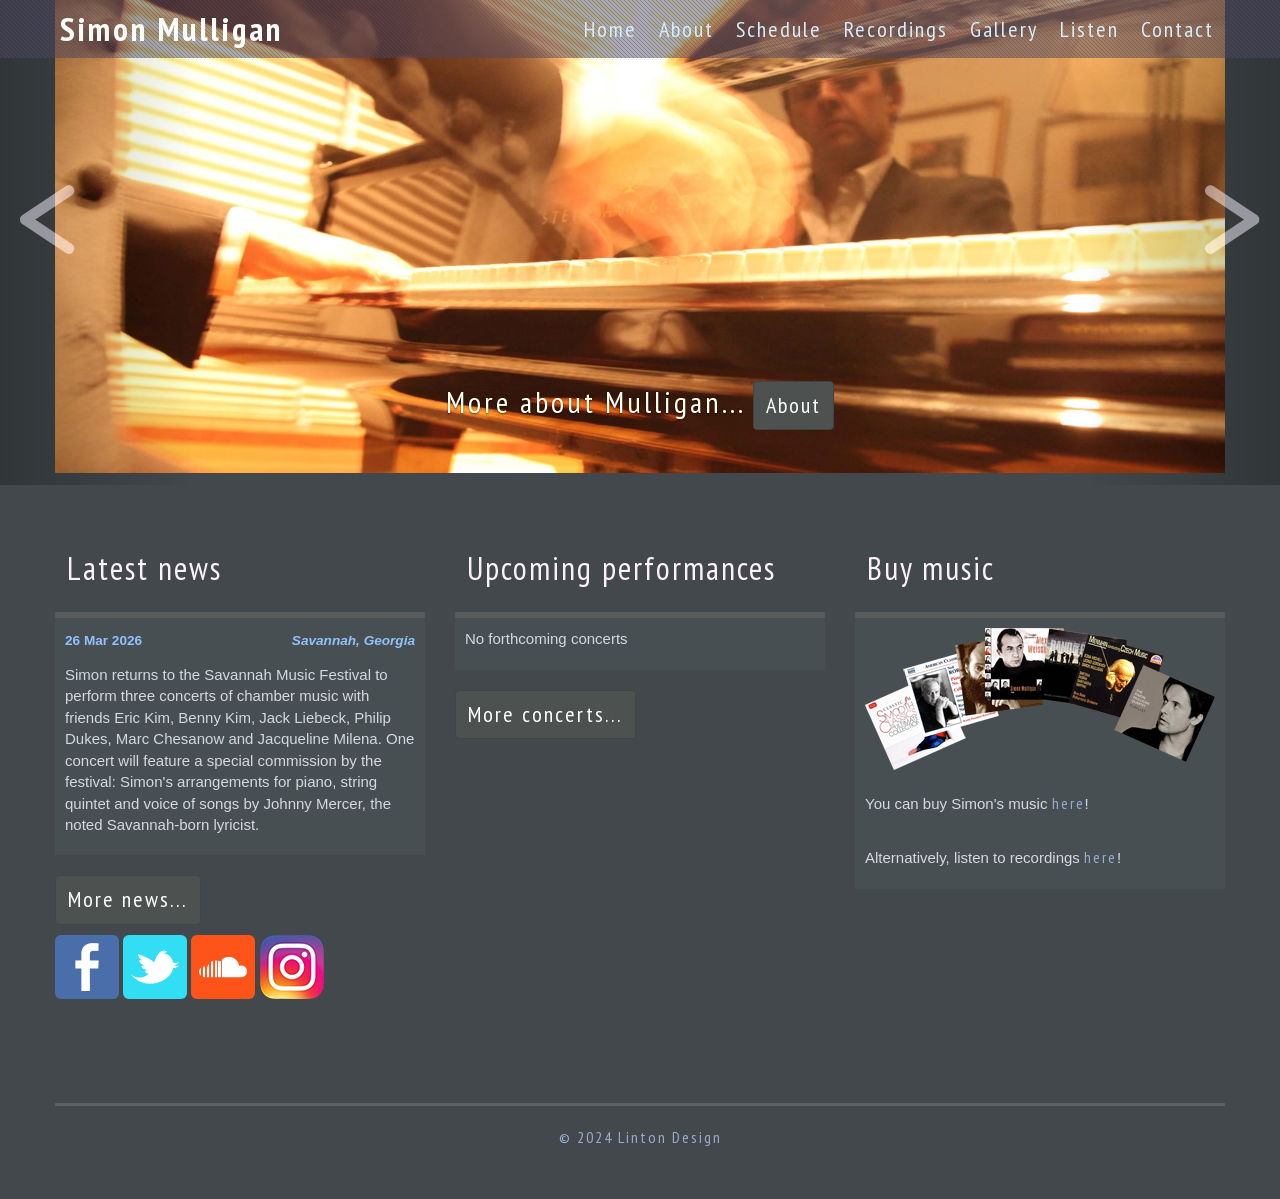 This screenshot has height=1199, width=1280. What do you see at coordinates (128, 899) in the screenshot?
I see `More news...` at bounding box center [128, 899].